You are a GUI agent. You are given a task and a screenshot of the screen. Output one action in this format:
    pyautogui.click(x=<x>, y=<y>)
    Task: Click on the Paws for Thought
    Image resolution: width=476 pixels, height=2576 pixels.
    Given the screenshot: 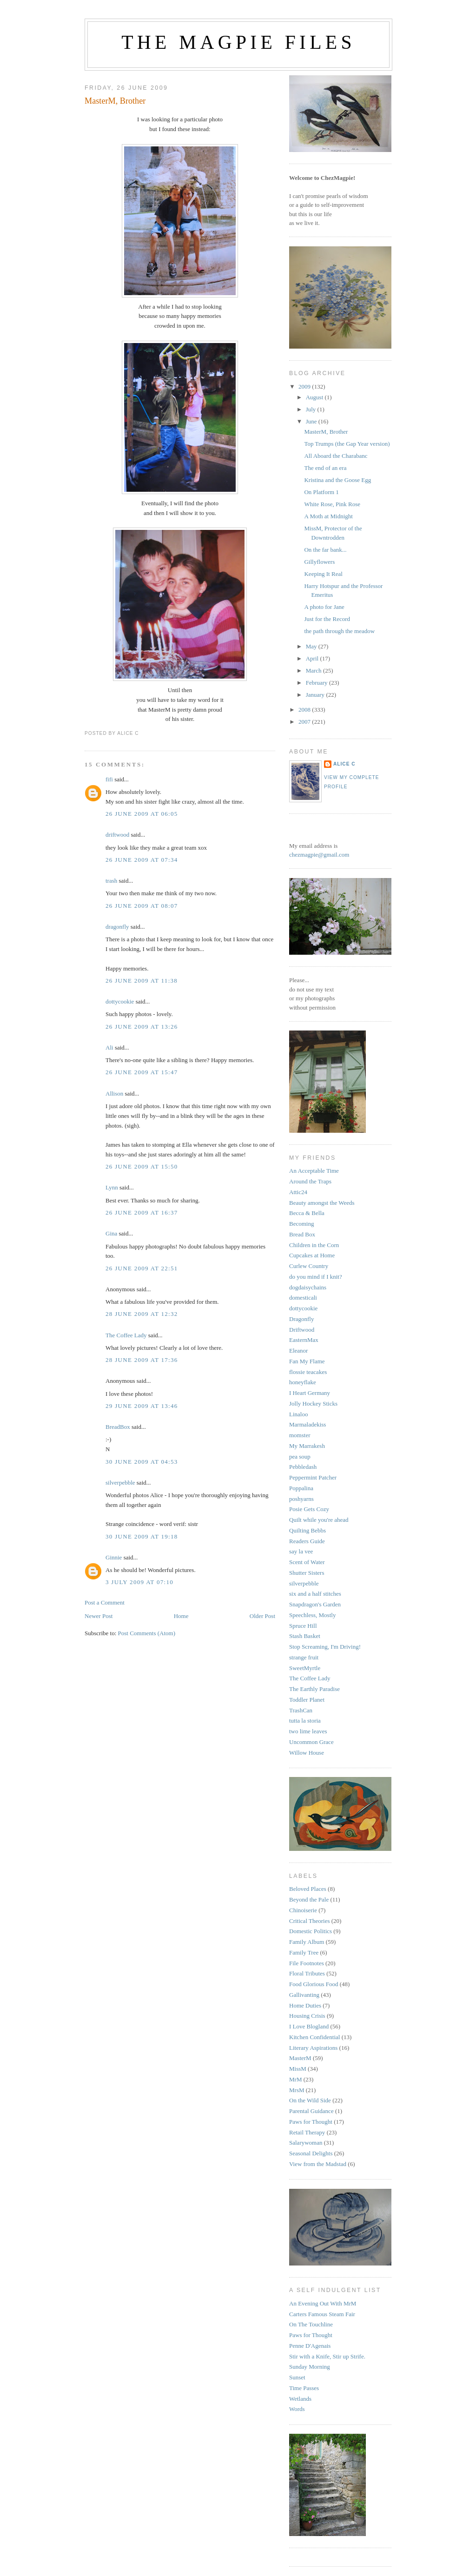 What is the action you would take?
    pyautogui.click(x=310, y=2121)
    